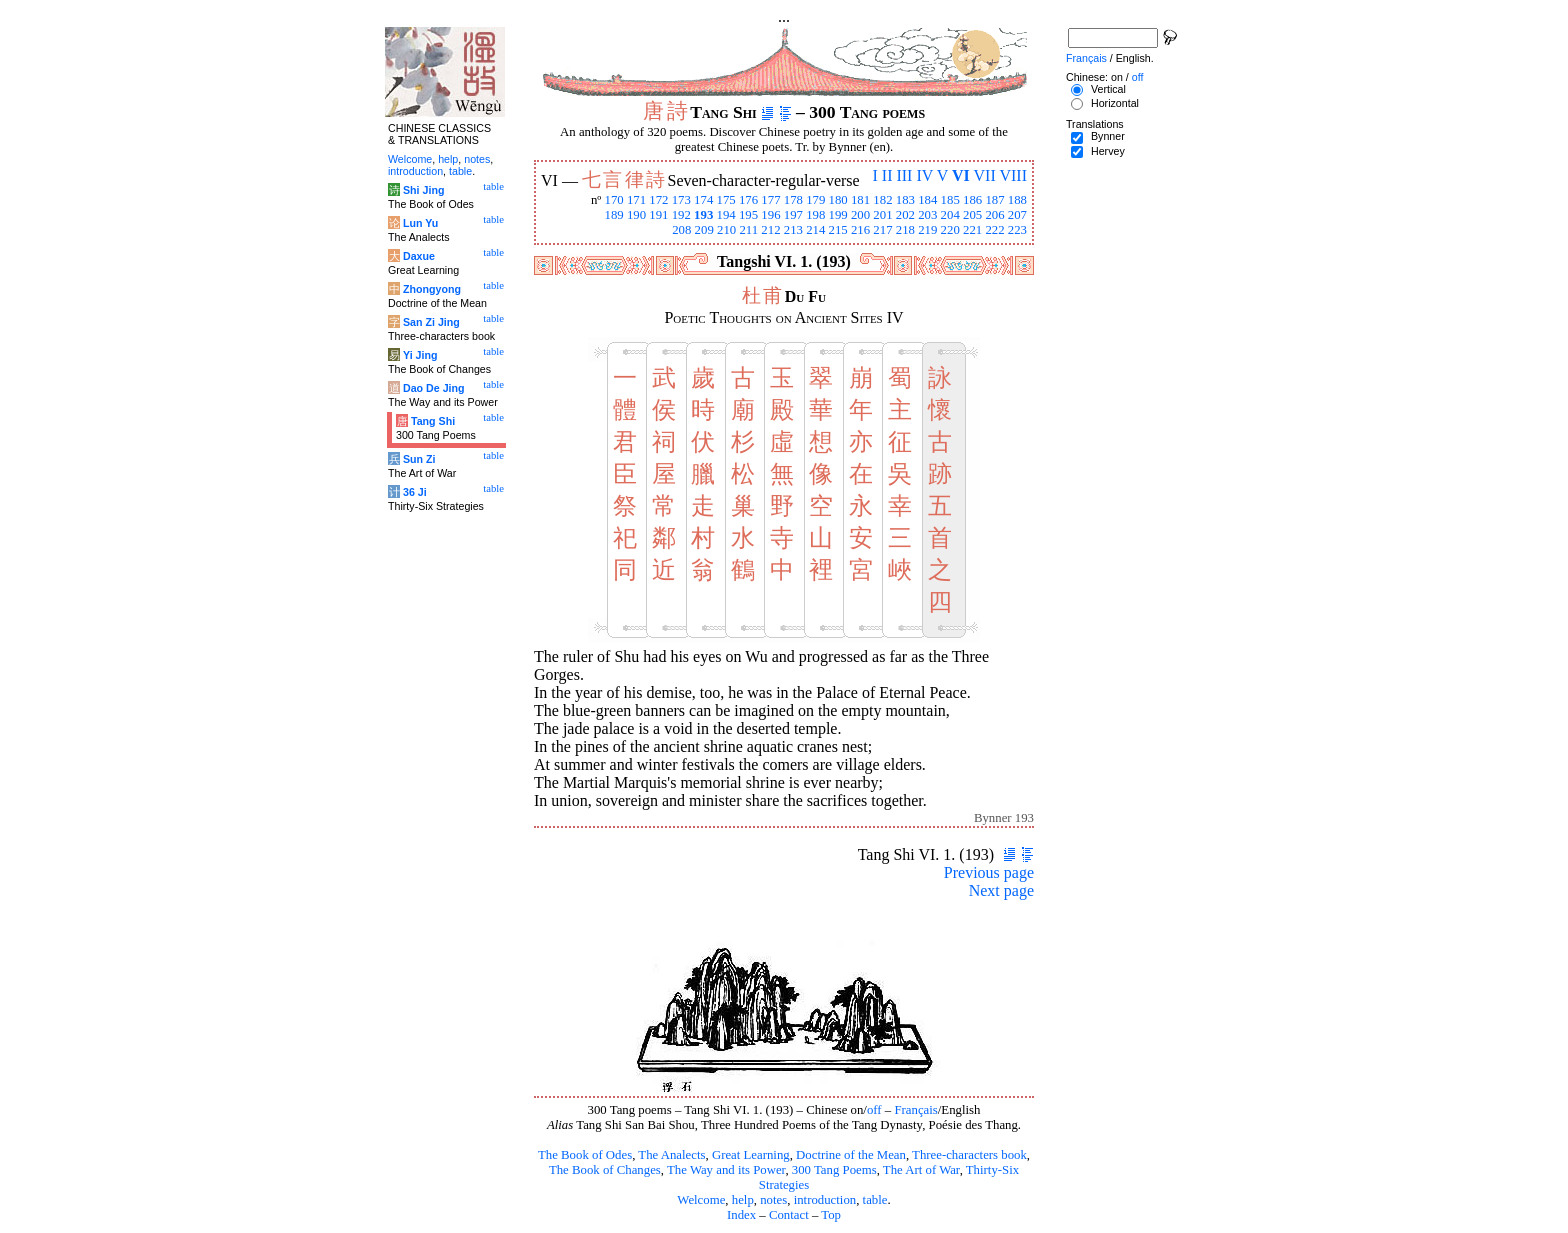 The image size is (1568, 1233). What do you see at coordinates (838, 230) in the screenshot?
I see `215` at bounding box center [838, 230].